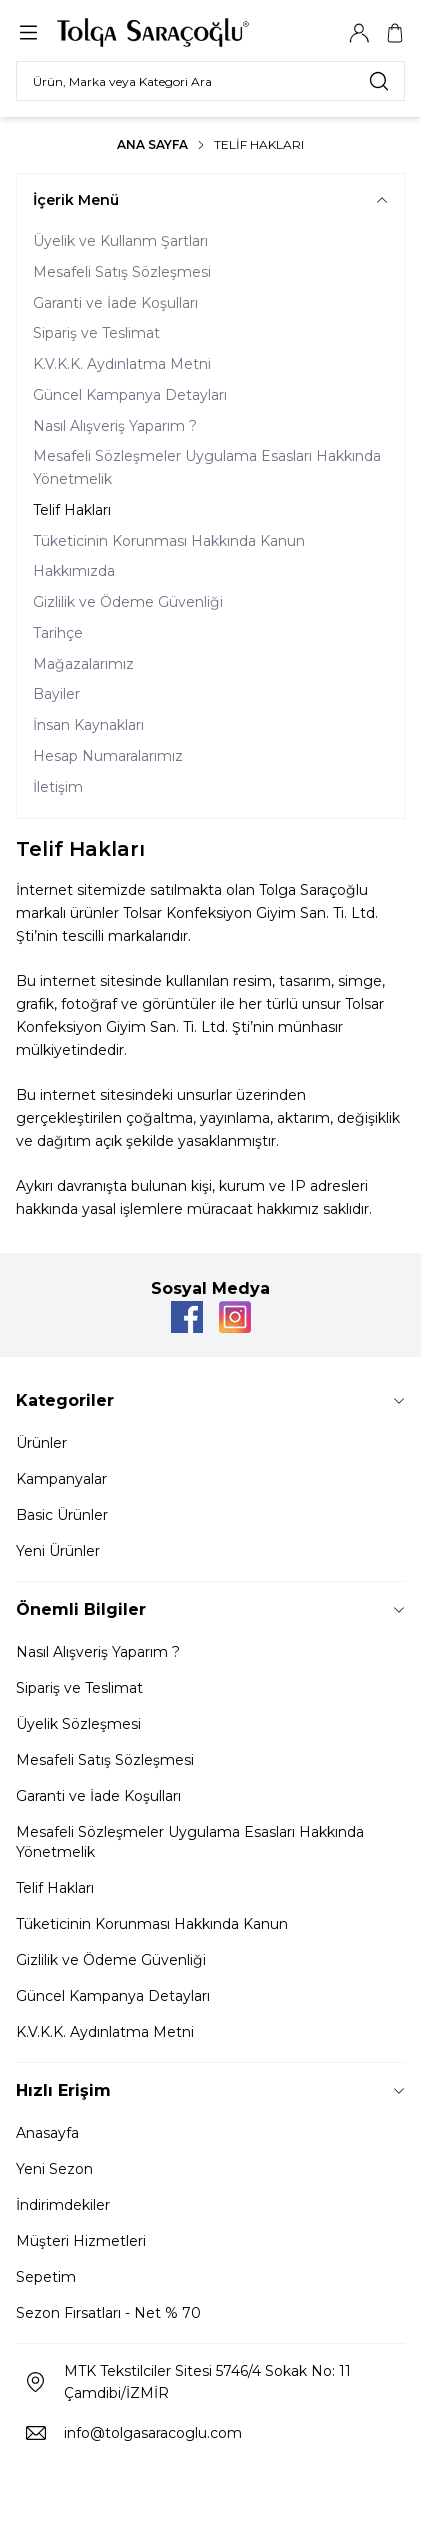 Image resolution: width=436 pixels, height=2527 pixels. Describe the element at coordinates (61, 1479) in the screenshot. I see `Kampanyalar` at that location.